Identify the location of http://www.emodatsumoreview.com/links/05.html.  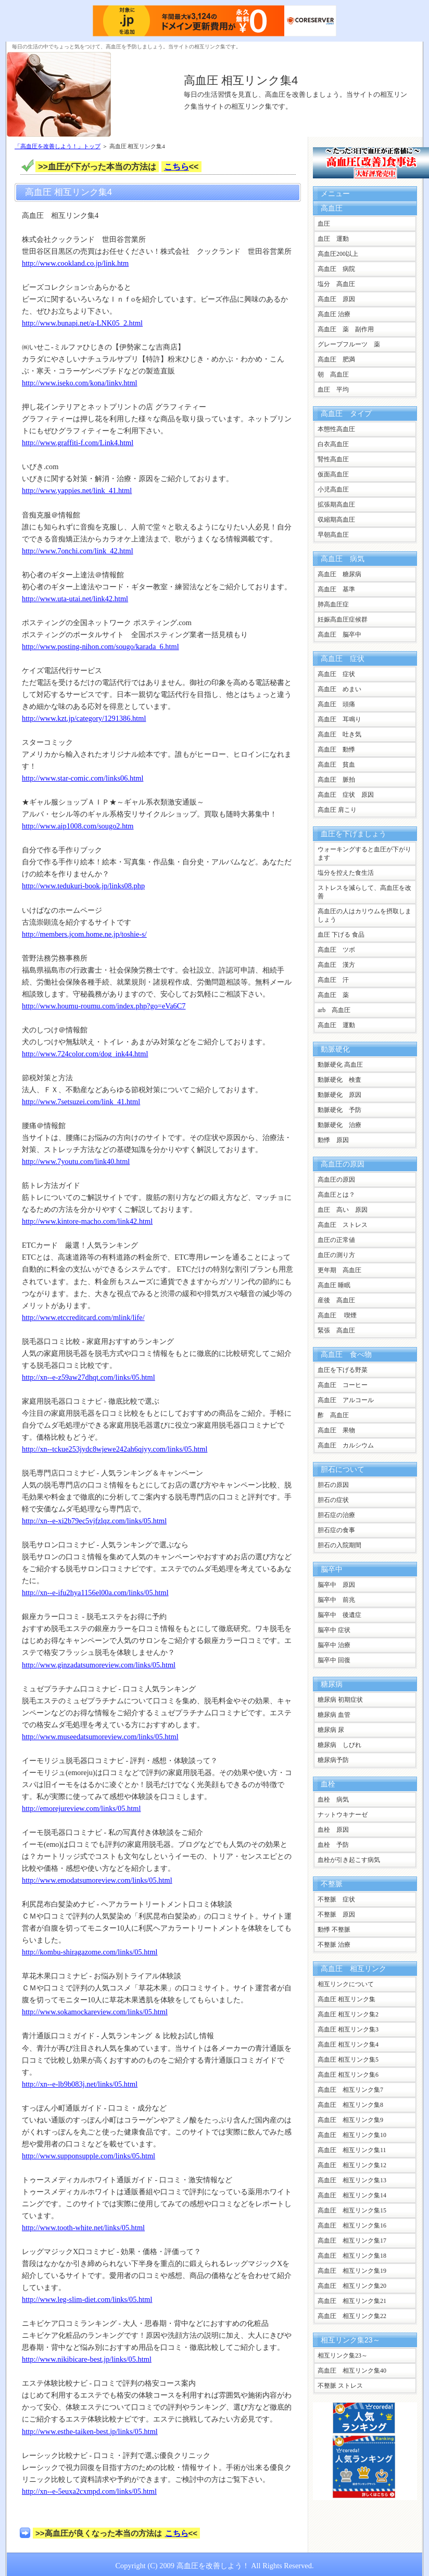
(97, 1880).